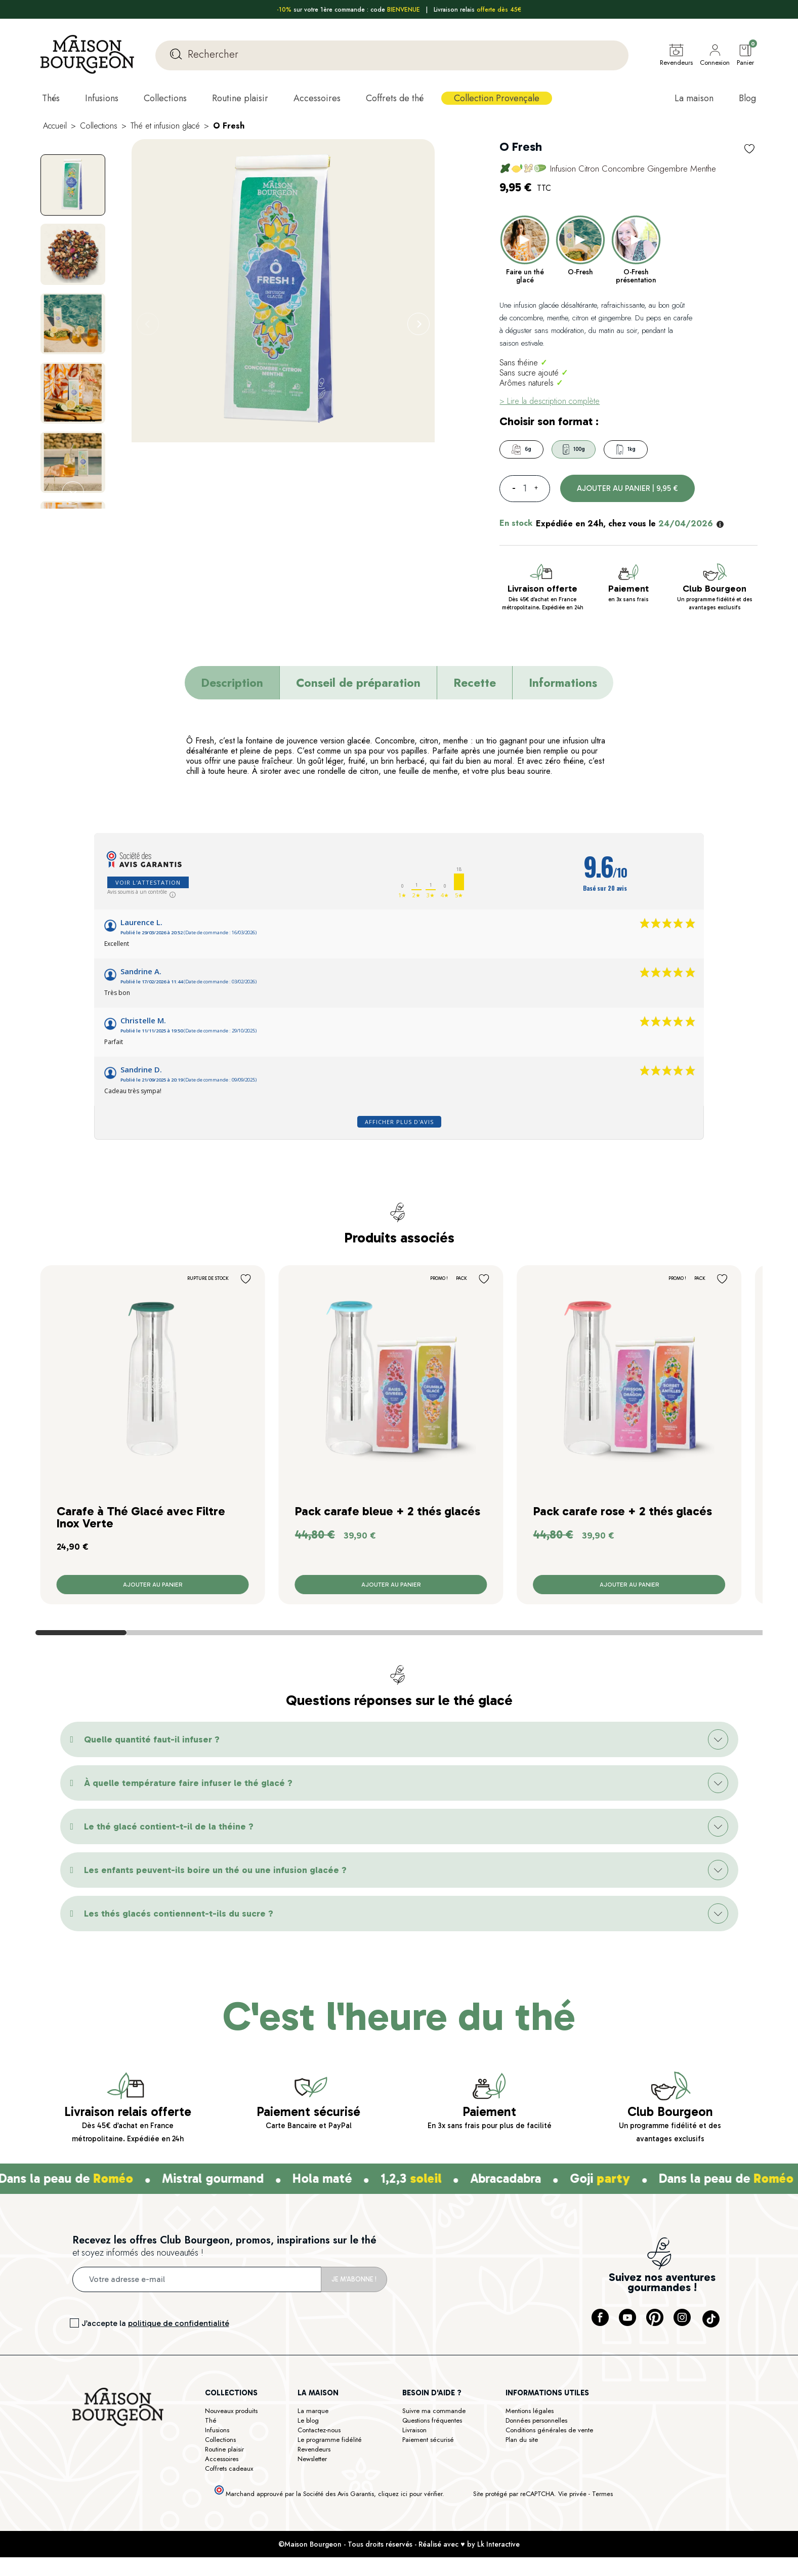 Image resolution: width=798 pixels, height=2576 pixels. What do you see at coordinates (622, 1511) in the screenshot?
I see `Pack carafe rose + 2 thés glacés` at bounding box center [622, 1511].